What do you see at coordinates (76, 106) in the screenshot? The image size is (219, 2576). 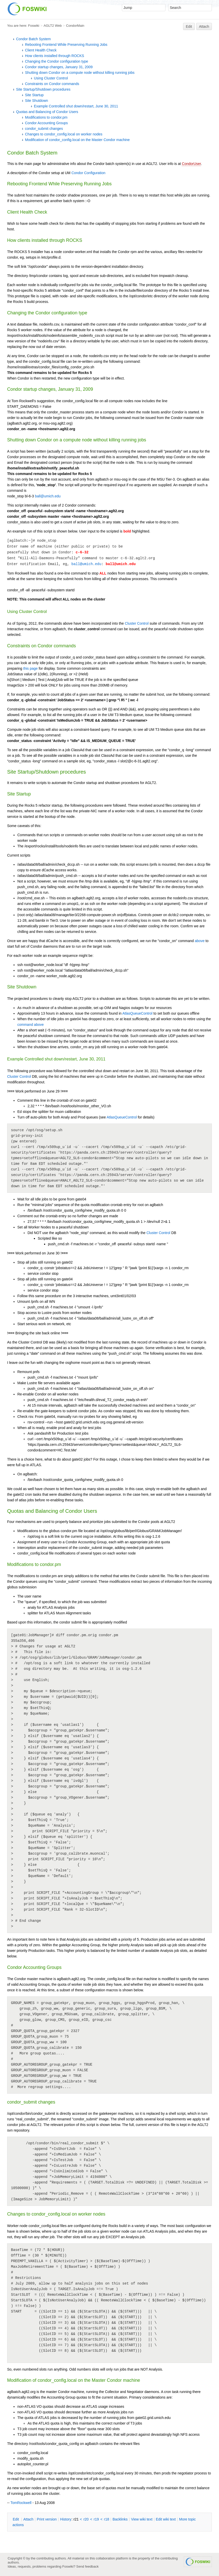 I see `Example Controlled shut down/restart, June 30, 2011` at bounding box center [76, 106].